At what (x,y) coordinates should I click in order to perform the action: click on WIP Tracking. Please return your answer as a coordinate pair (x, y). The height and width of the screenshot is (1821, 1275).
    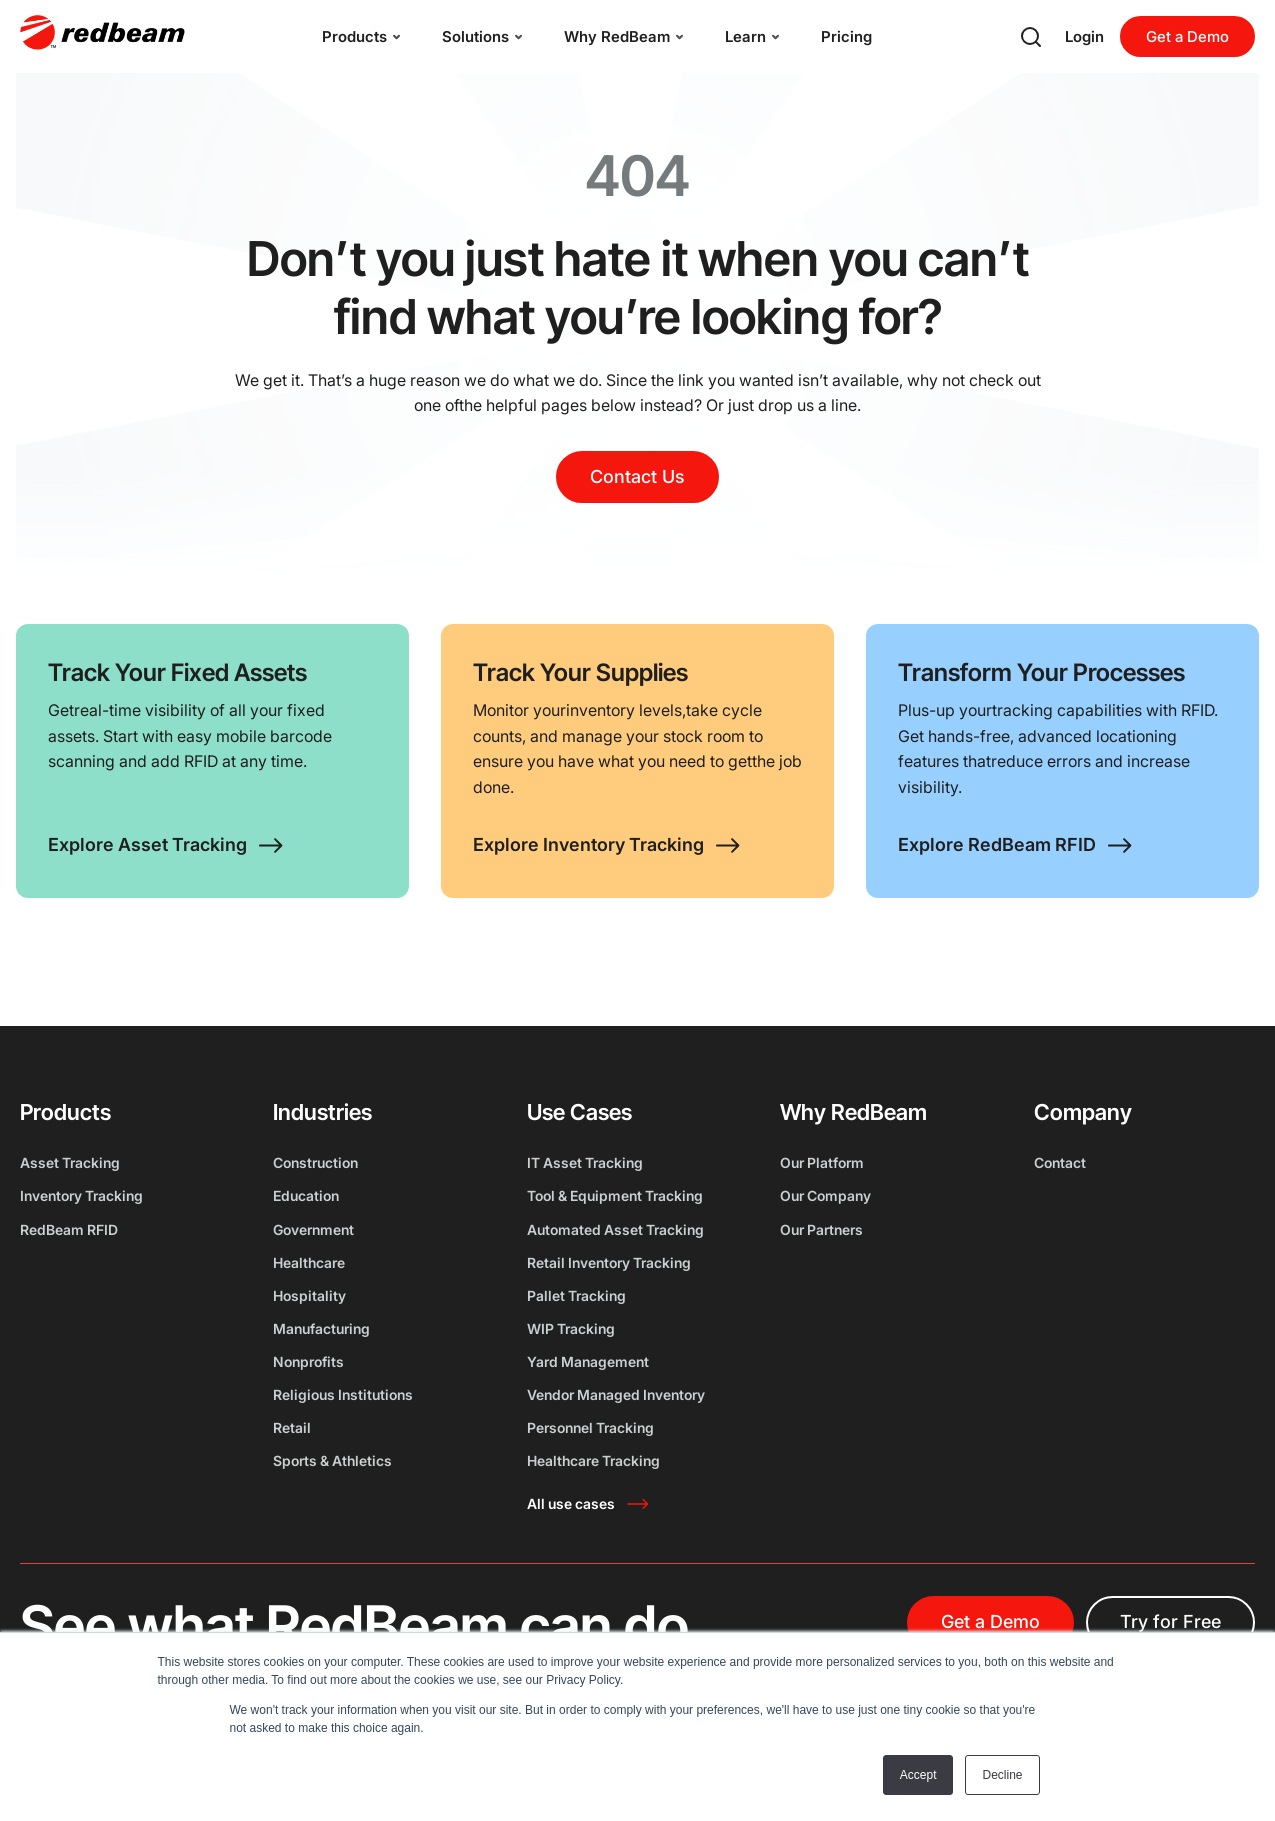
    Looking at the image, I should click on (571, 1328).